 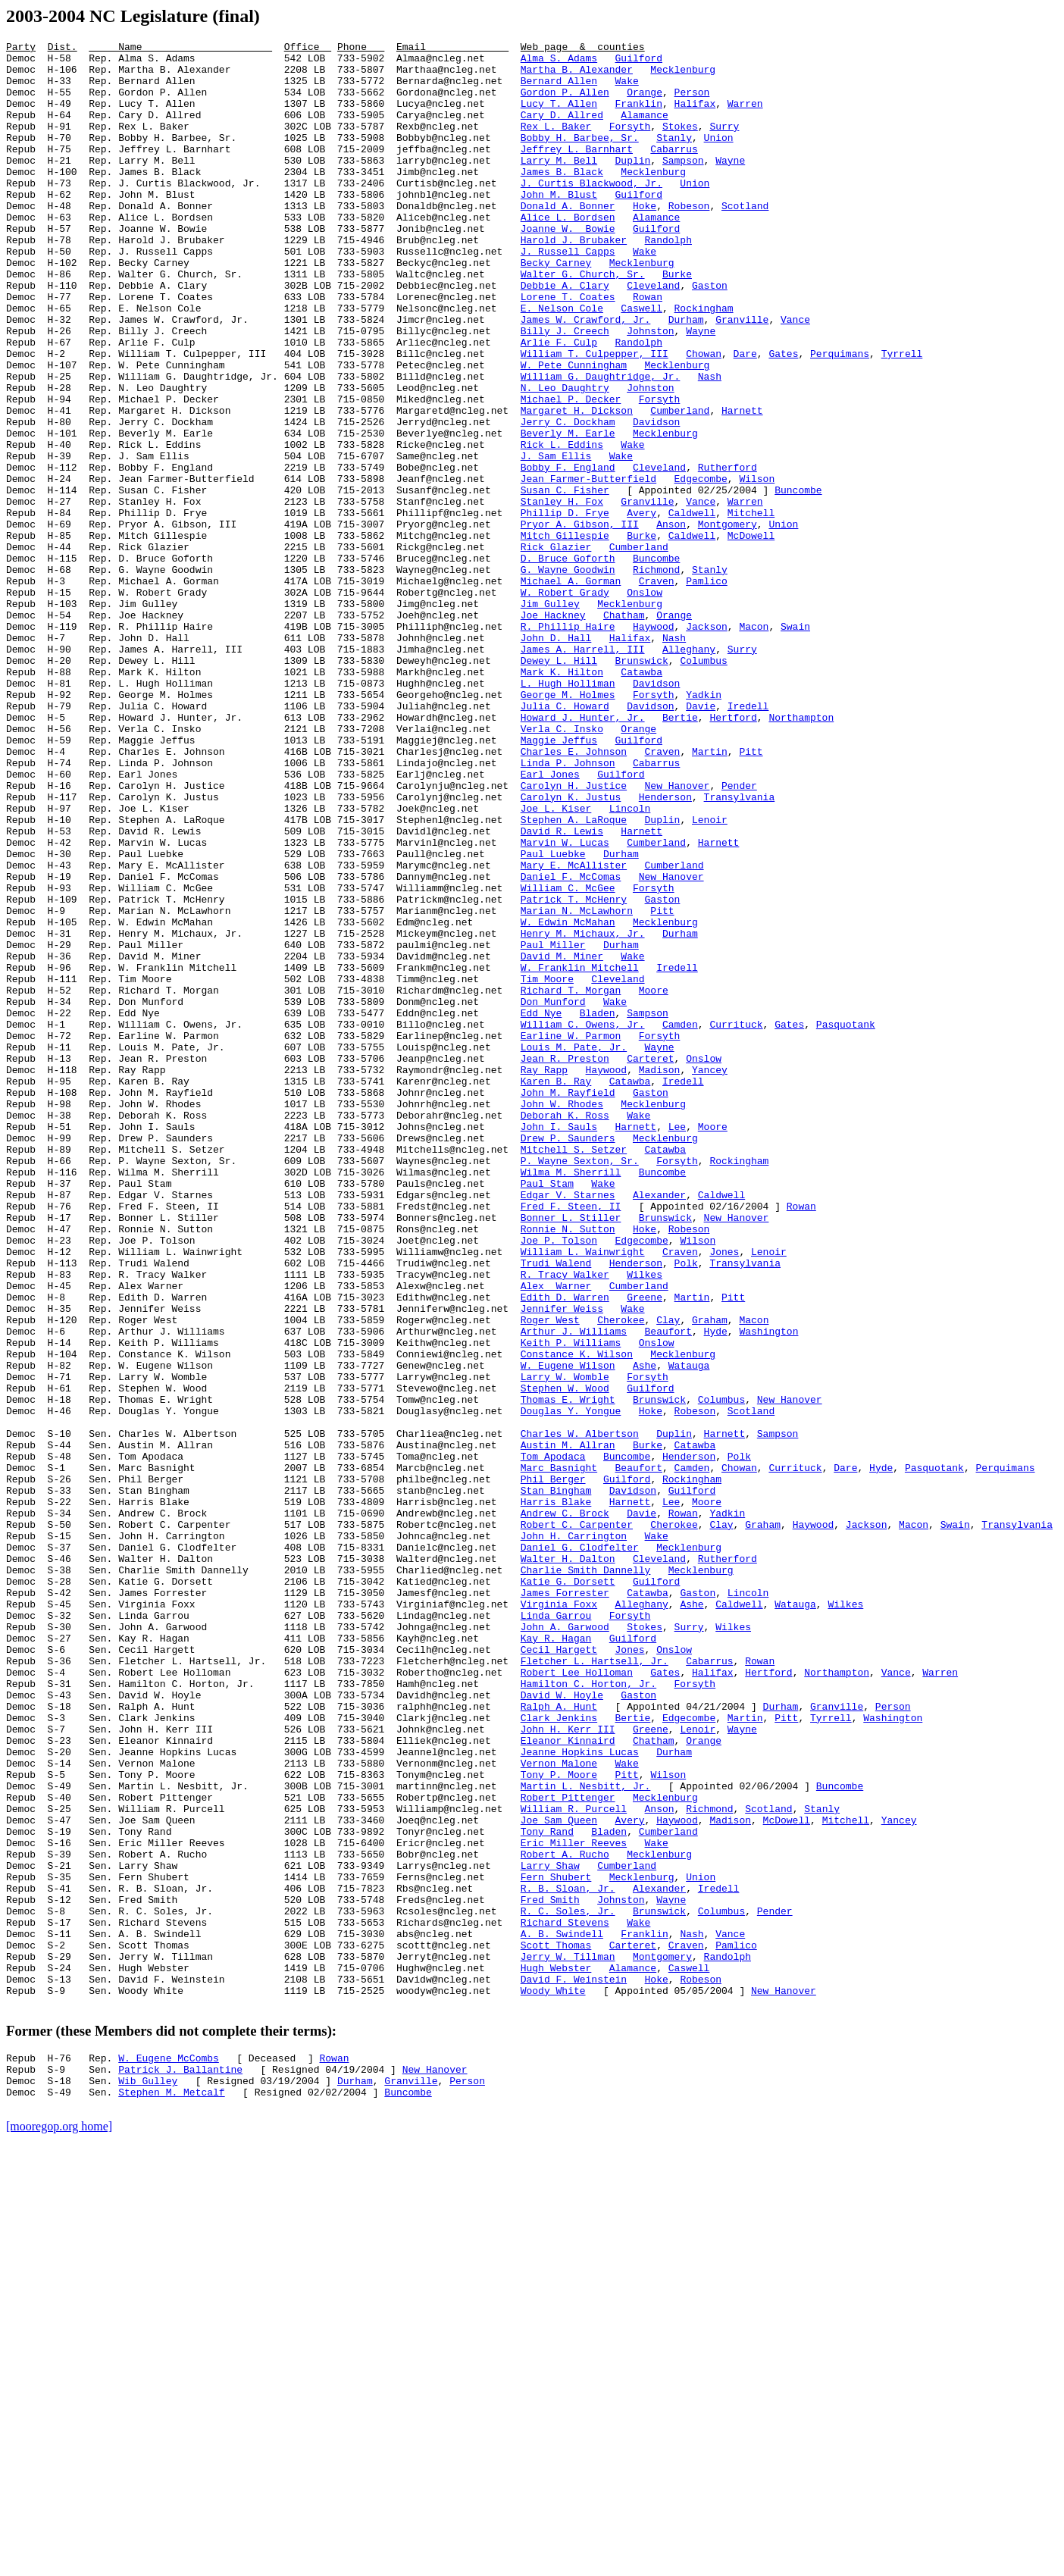 I want to click on Michael A. Gorman, so click(x=571, y=689).